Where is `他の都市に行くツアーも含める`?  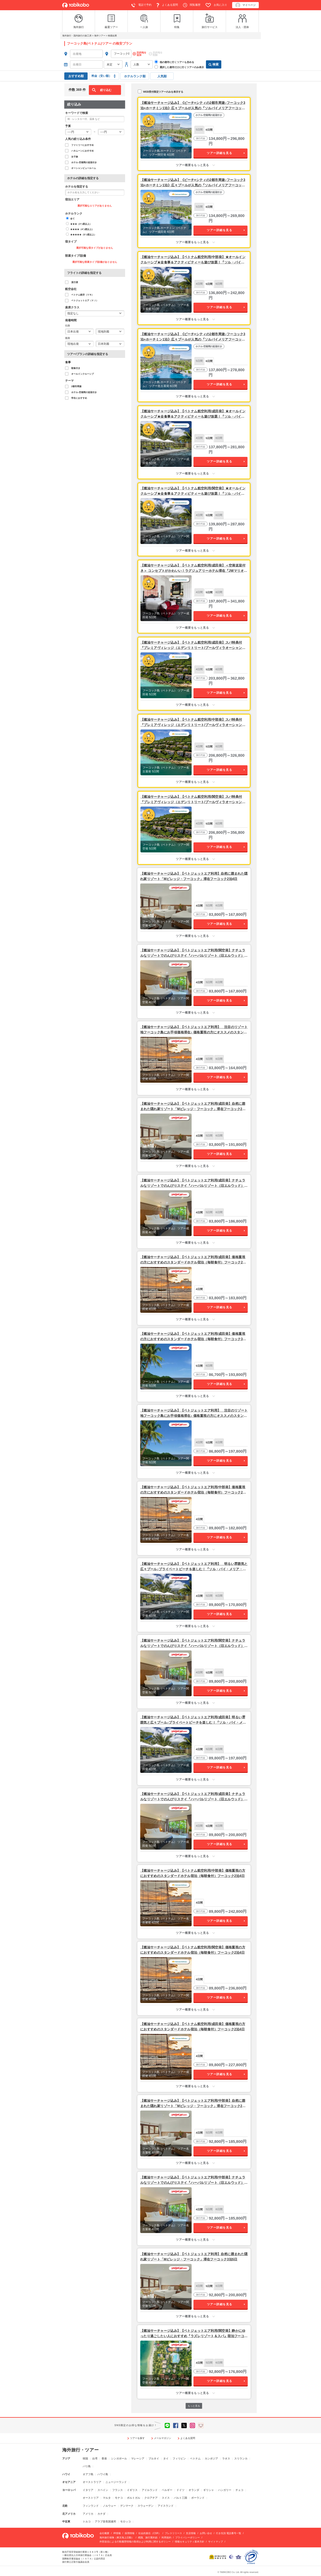
他の都市に行くツアーも含める is located at coordinates (174, 62).